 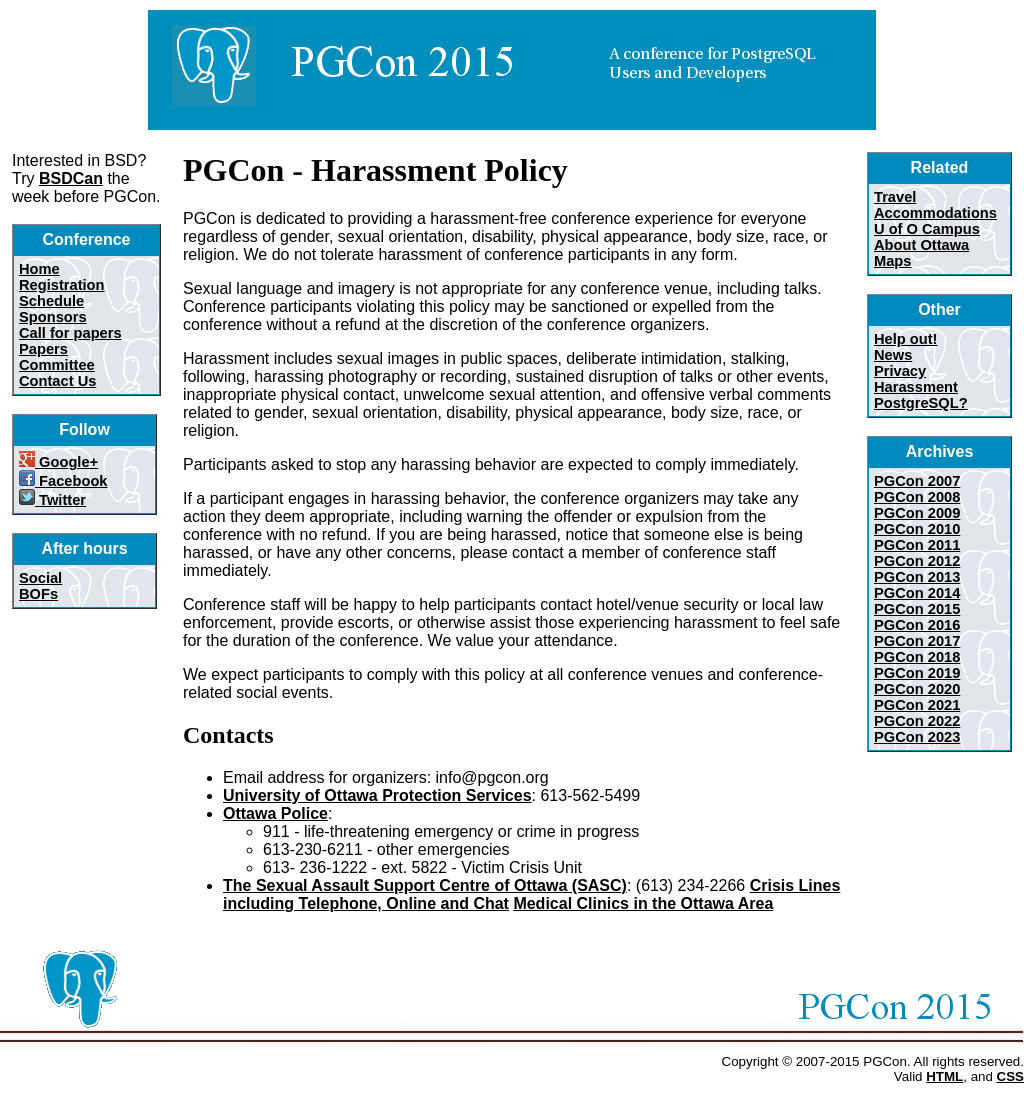 What do you see at coordinates (53, 317) in the screenshot?
I see `Sponsors` at bounding box center [53, 317].